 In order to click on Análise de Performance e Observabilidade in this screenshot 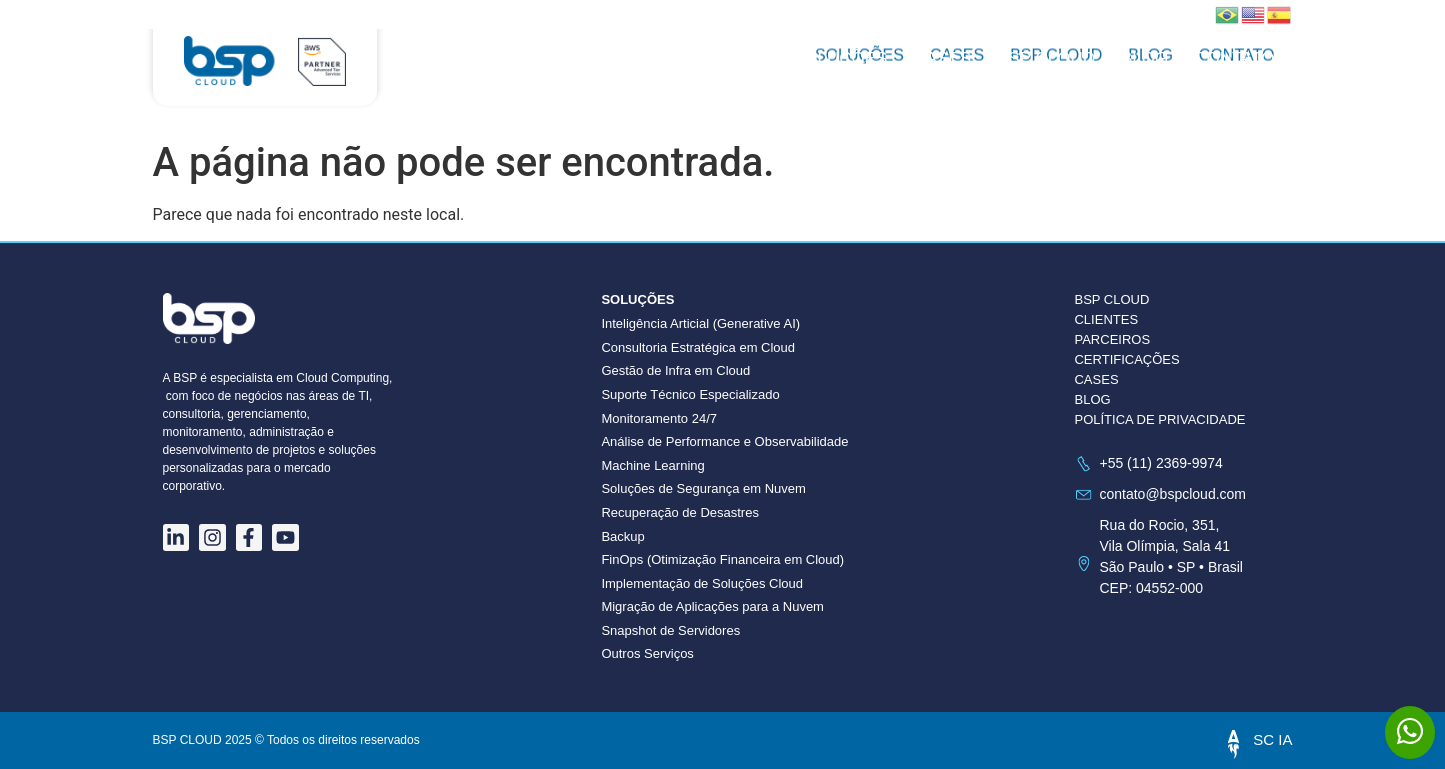, I will do `click(724, 441)`.